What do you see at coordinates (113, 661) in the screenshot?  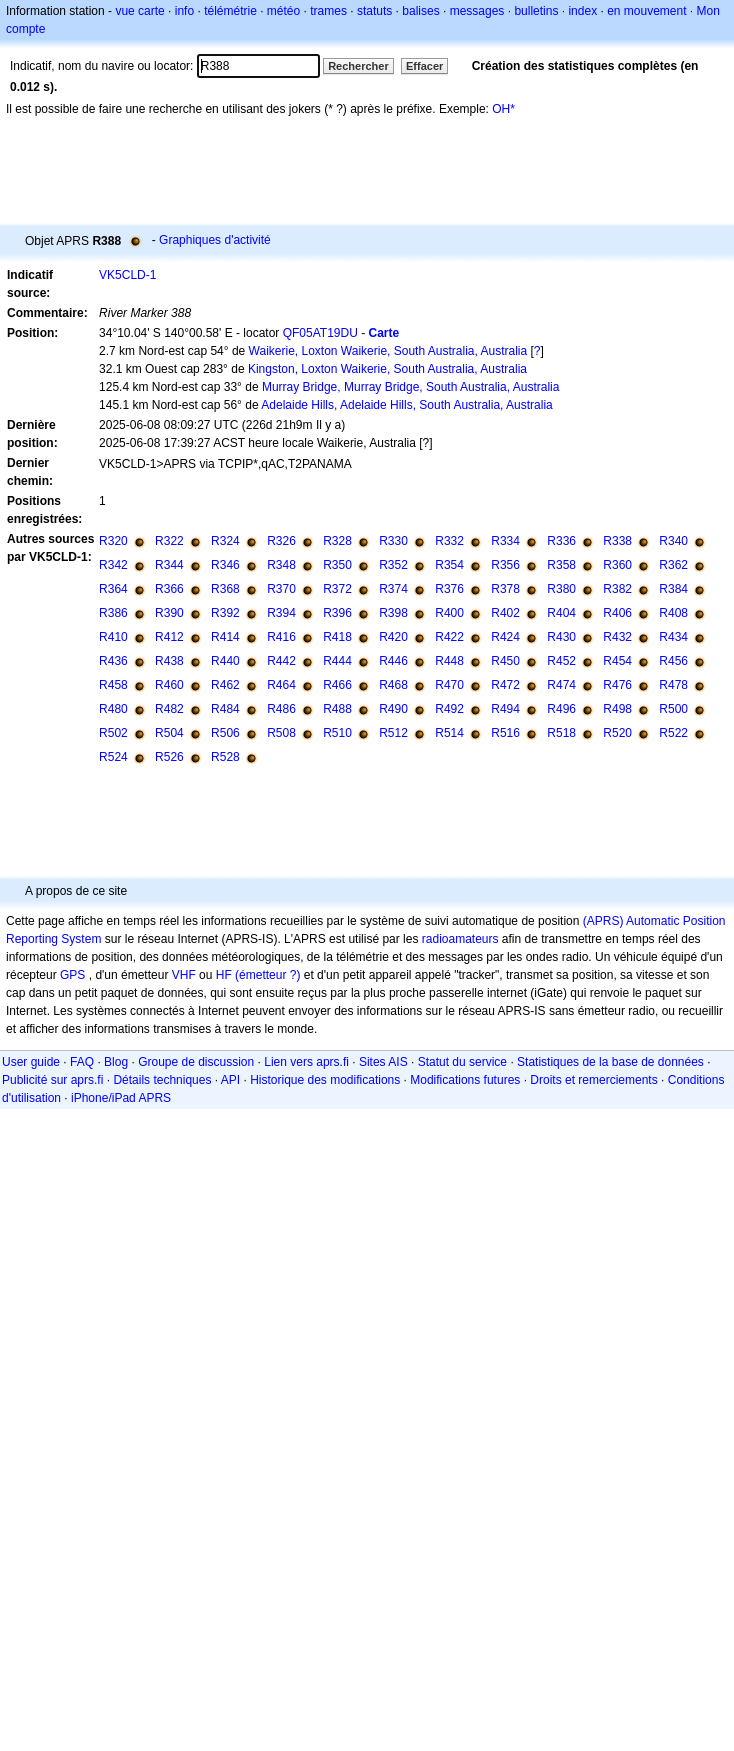 I see `R436` at bounding box center [113, 661].